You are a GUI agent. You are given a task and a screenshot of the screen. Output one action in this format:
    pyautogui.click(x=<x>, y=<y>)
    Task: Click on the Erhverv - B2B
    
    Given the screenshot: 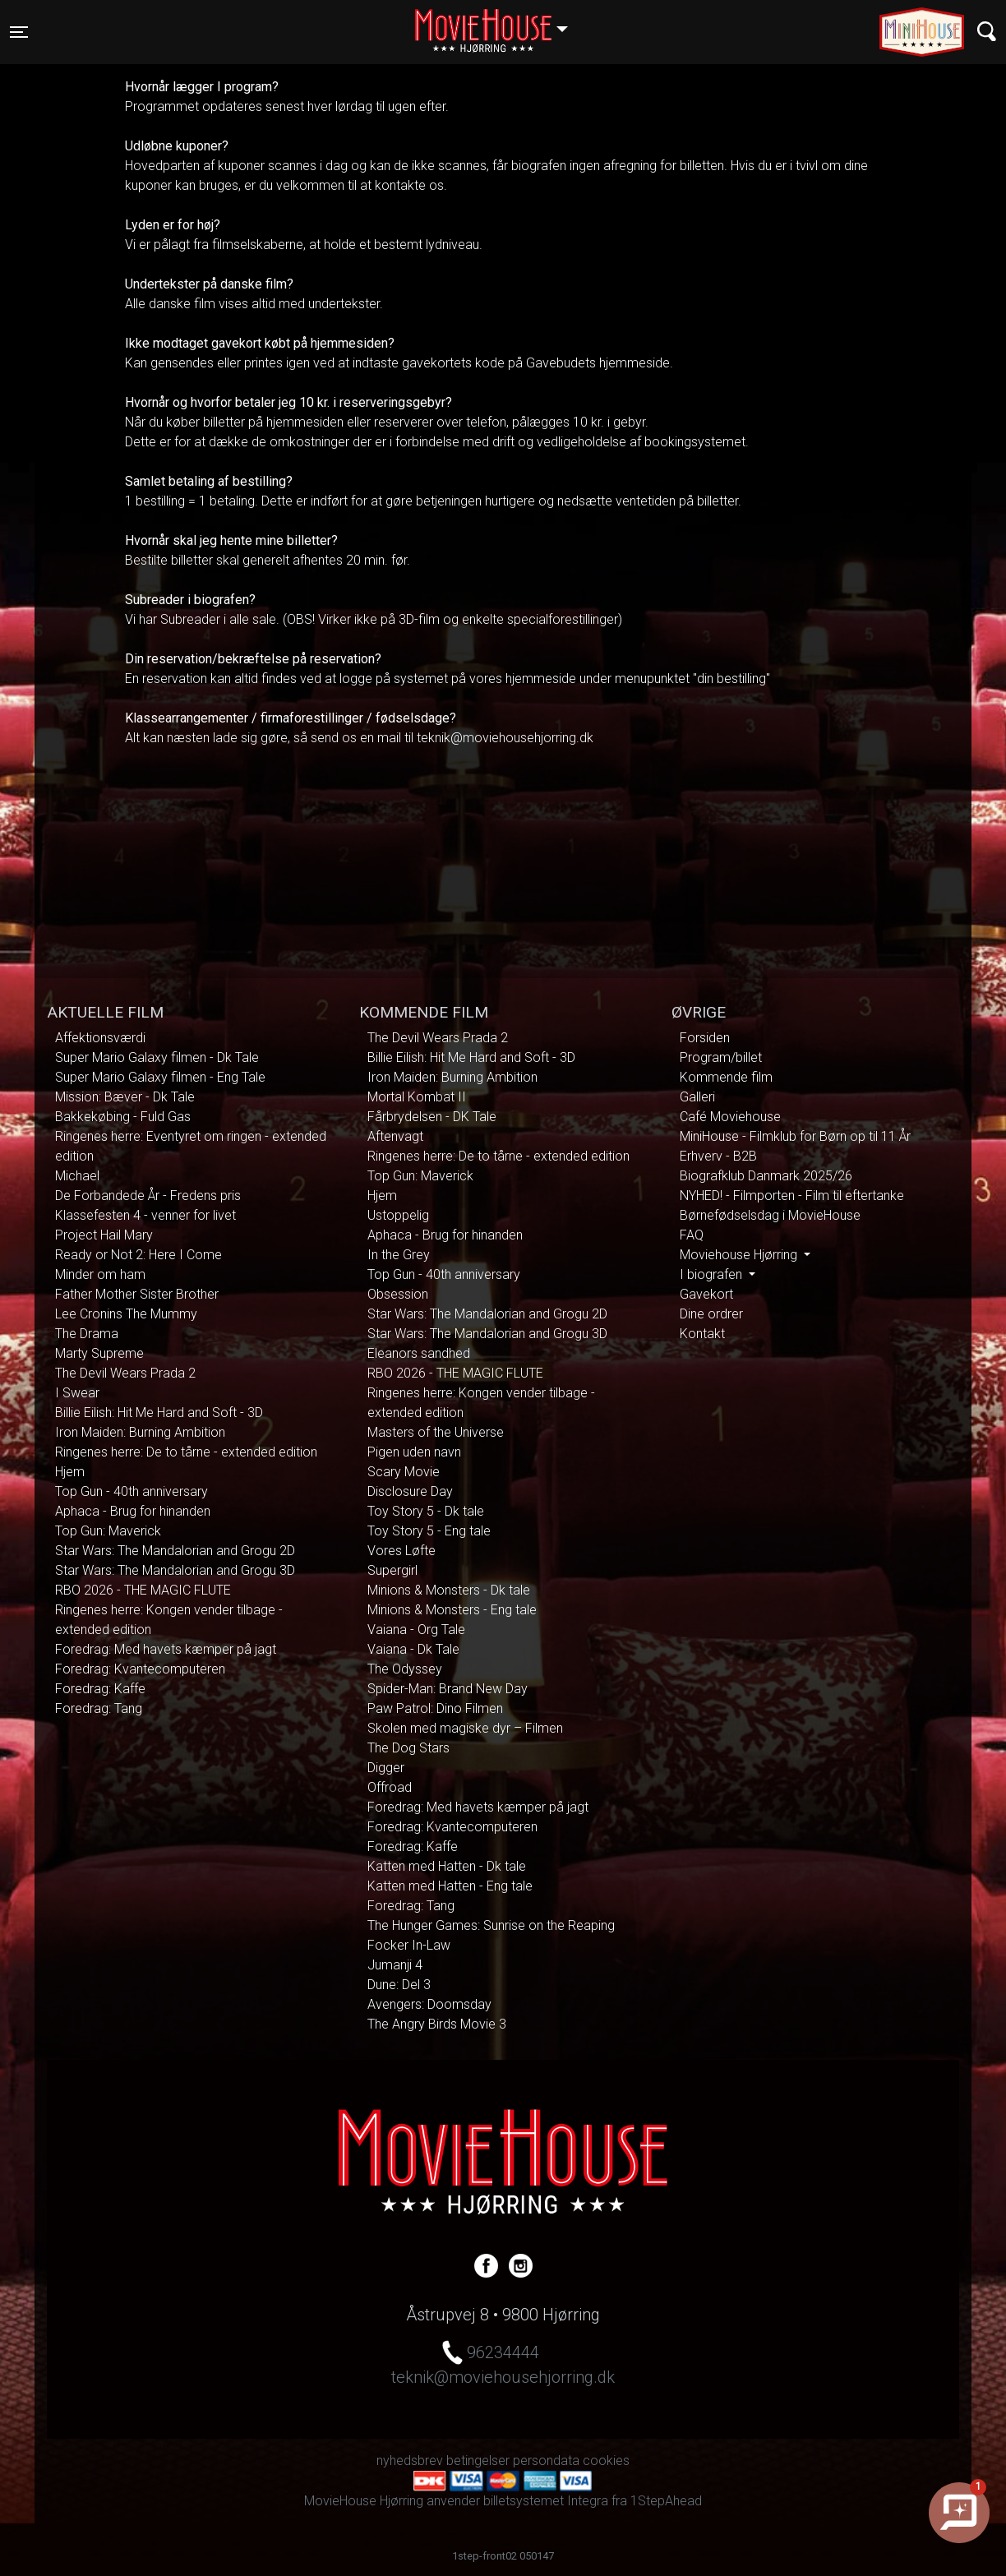 What is the action you would take?
    pyautogui.click(x=718, y=1156)
    